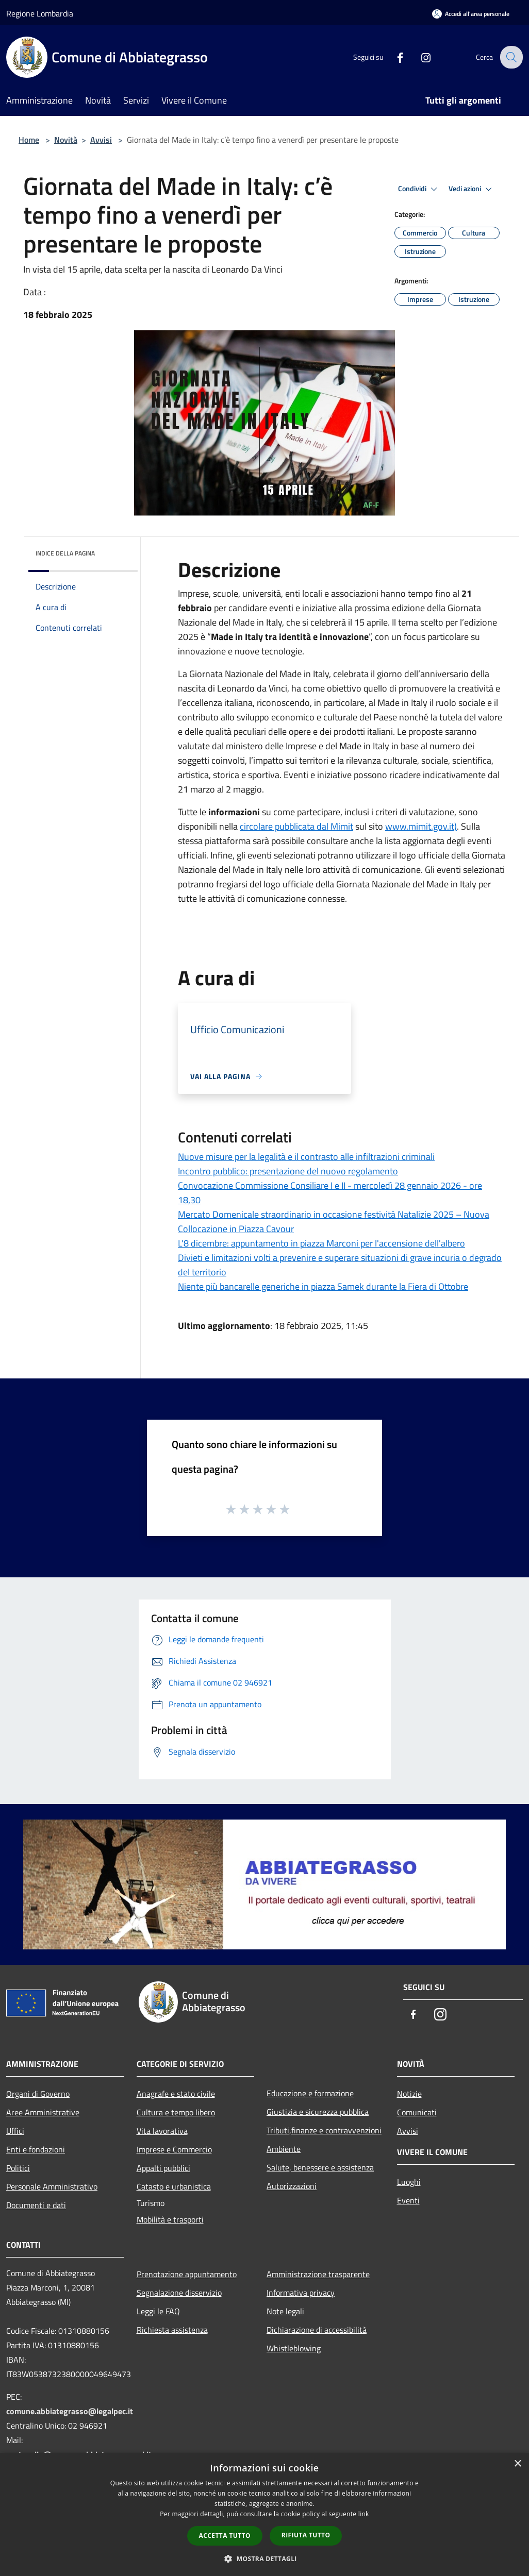  What do you see at coordinates (318, 2112) in the screenshot?
I see `Giustizia e sicurezza pubblica` at bounding box center [318, 2112].